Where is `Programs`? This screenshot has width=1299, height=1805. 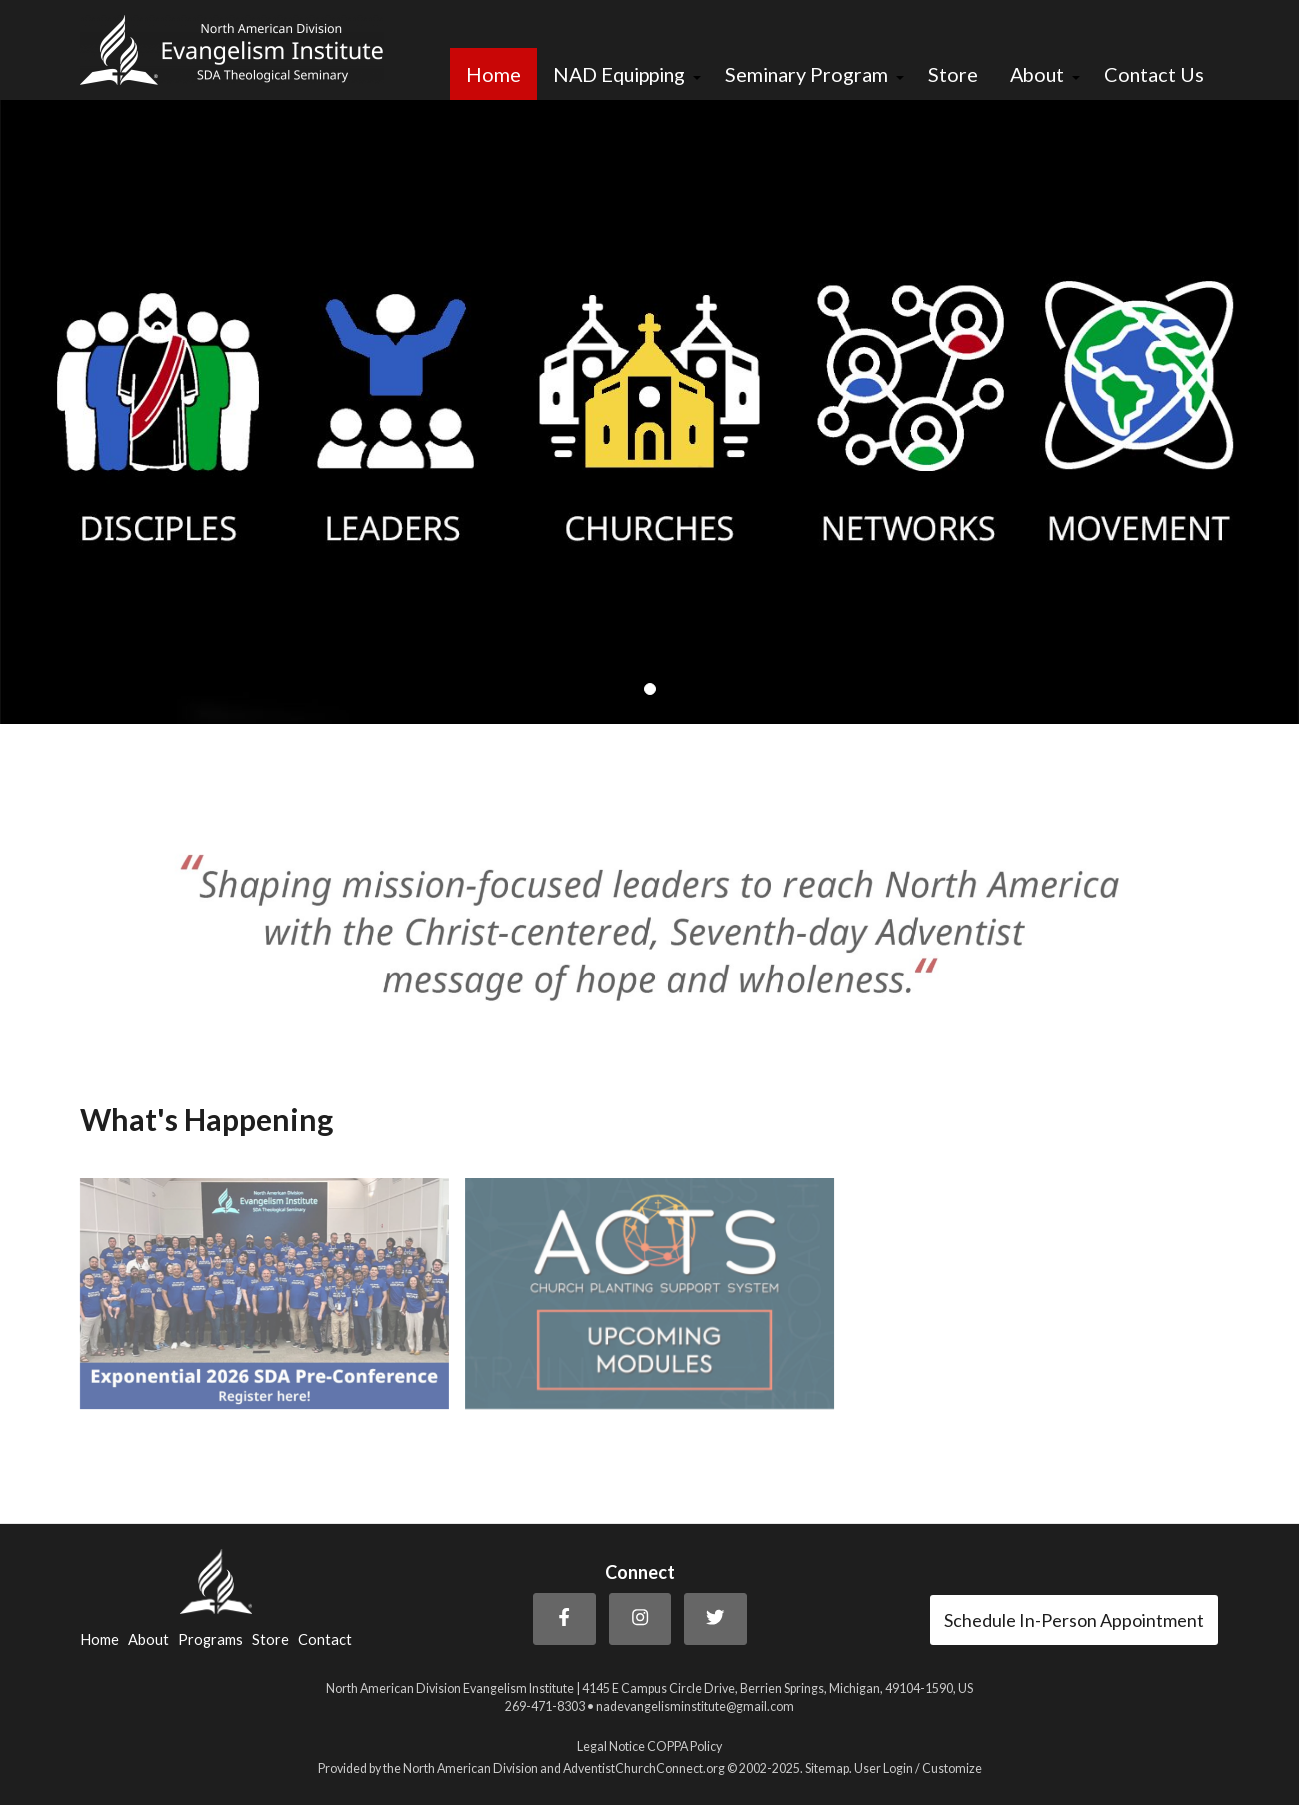
Programs is located at coordinates (210, 1639).